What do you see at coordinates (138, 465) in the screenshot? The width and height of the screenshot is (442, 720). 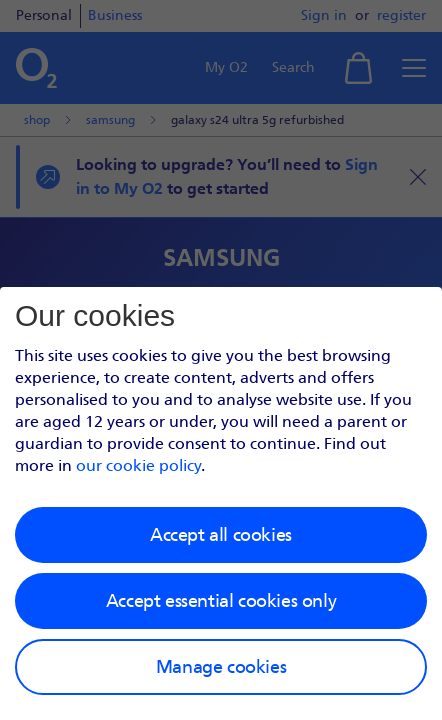 I see `our cookie policy [Our cookie policy]` at bounding box center [138, 465].